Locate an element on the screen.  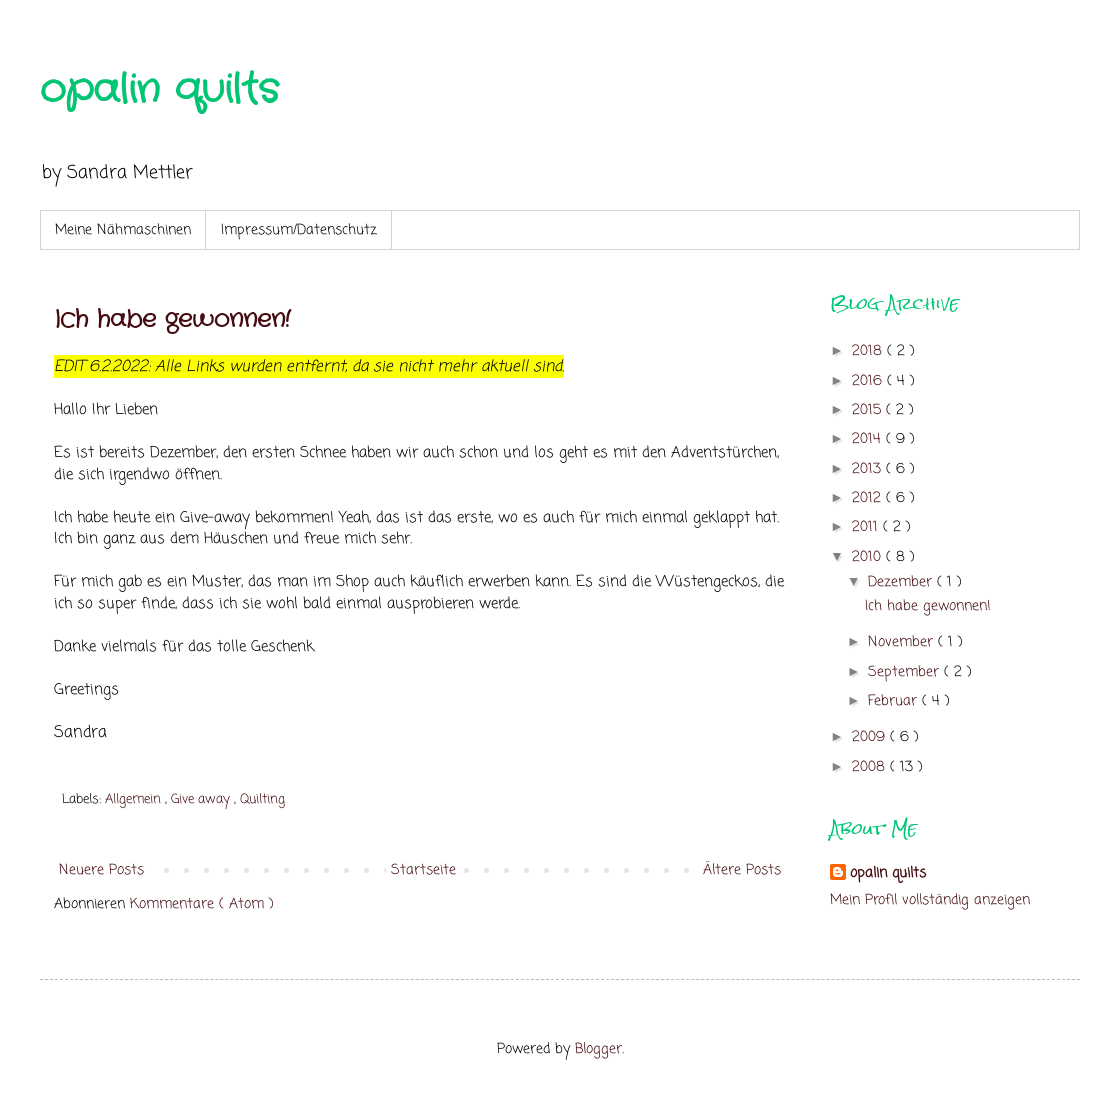
September is located at coordinates (906, 672).